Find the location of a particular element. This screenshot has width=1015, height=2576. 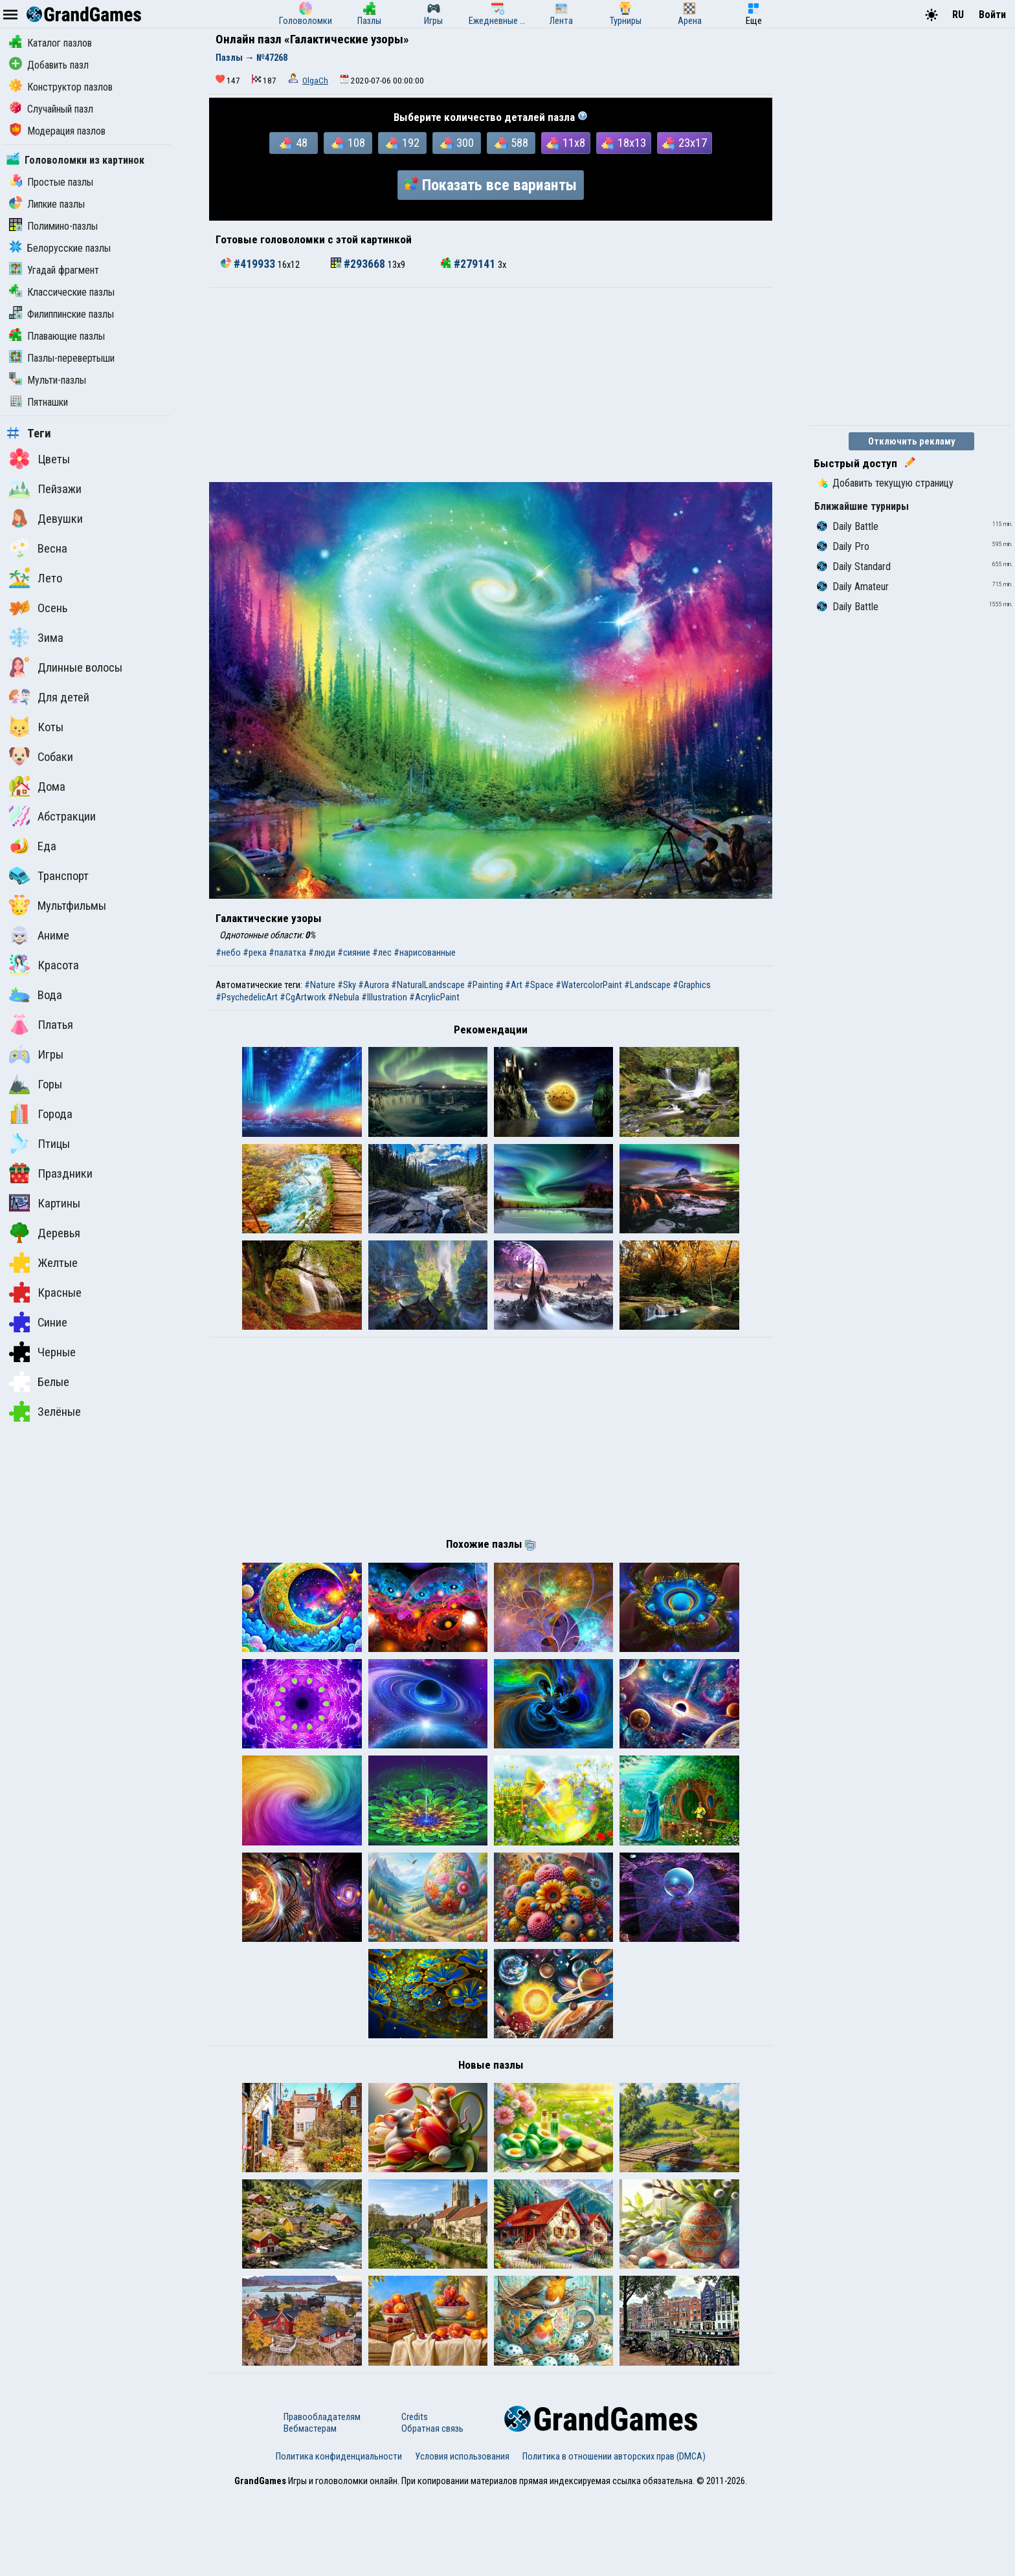

Показать все варианты is located at coordinates (491, 185).